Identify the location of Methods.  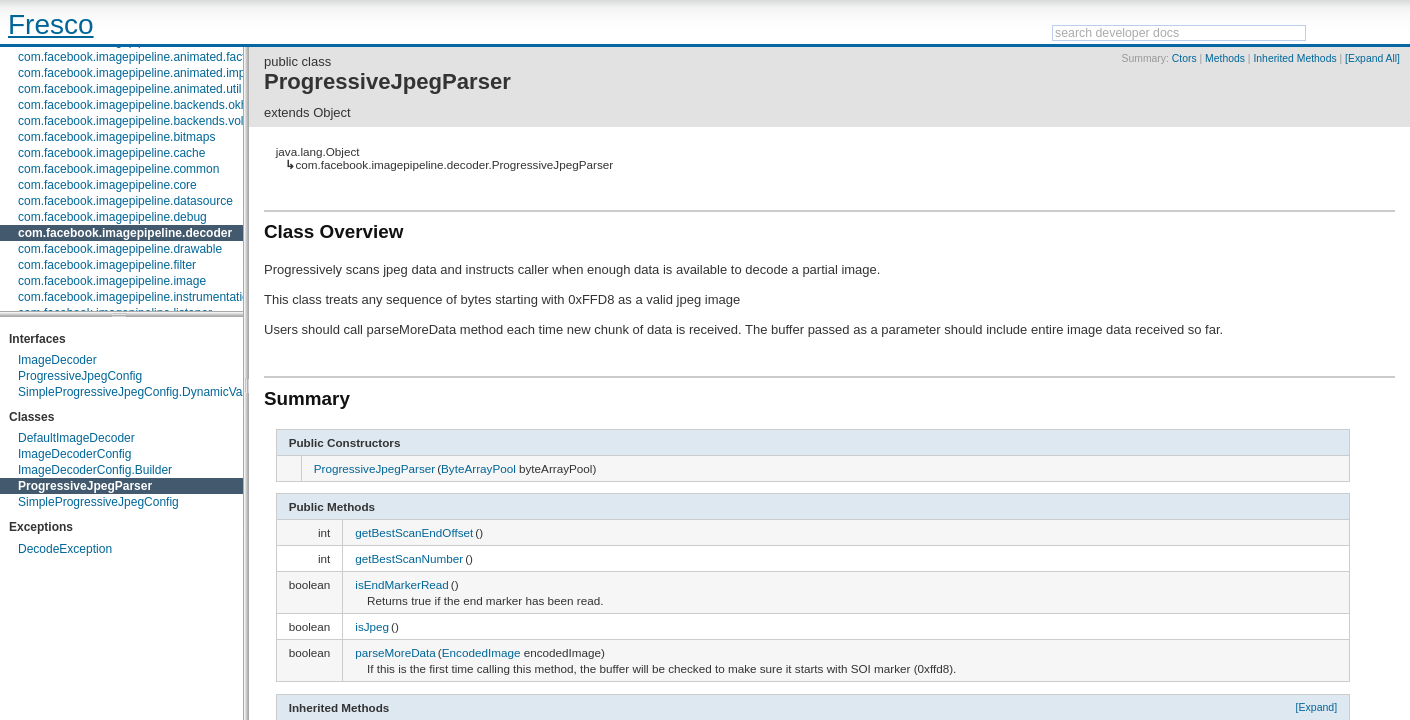
(1225, 58).